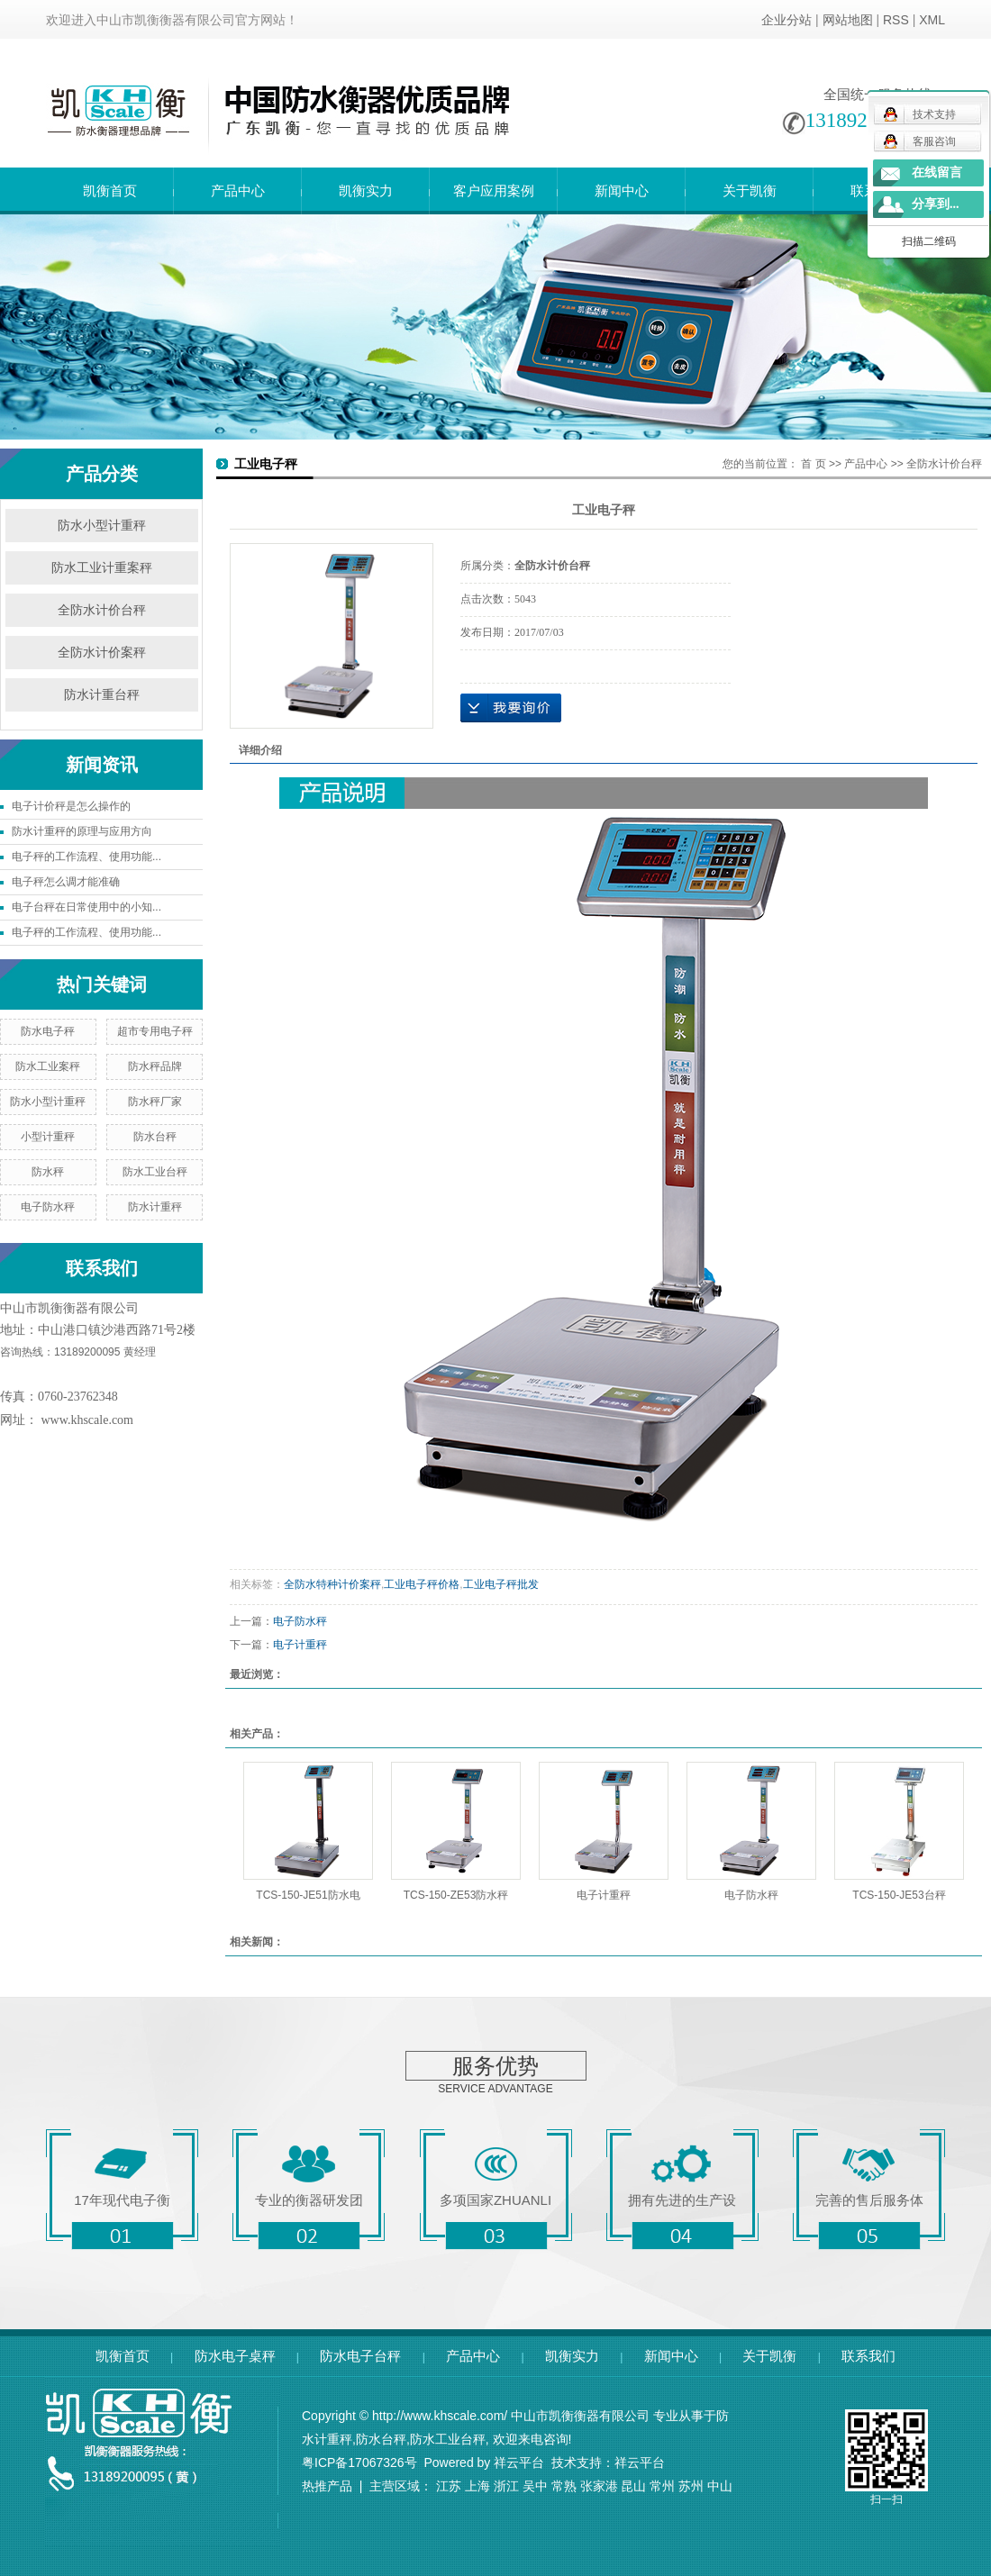 This screenshot has height=2576, width=991. I want to click on 客户应用案例, so click(493, 190).